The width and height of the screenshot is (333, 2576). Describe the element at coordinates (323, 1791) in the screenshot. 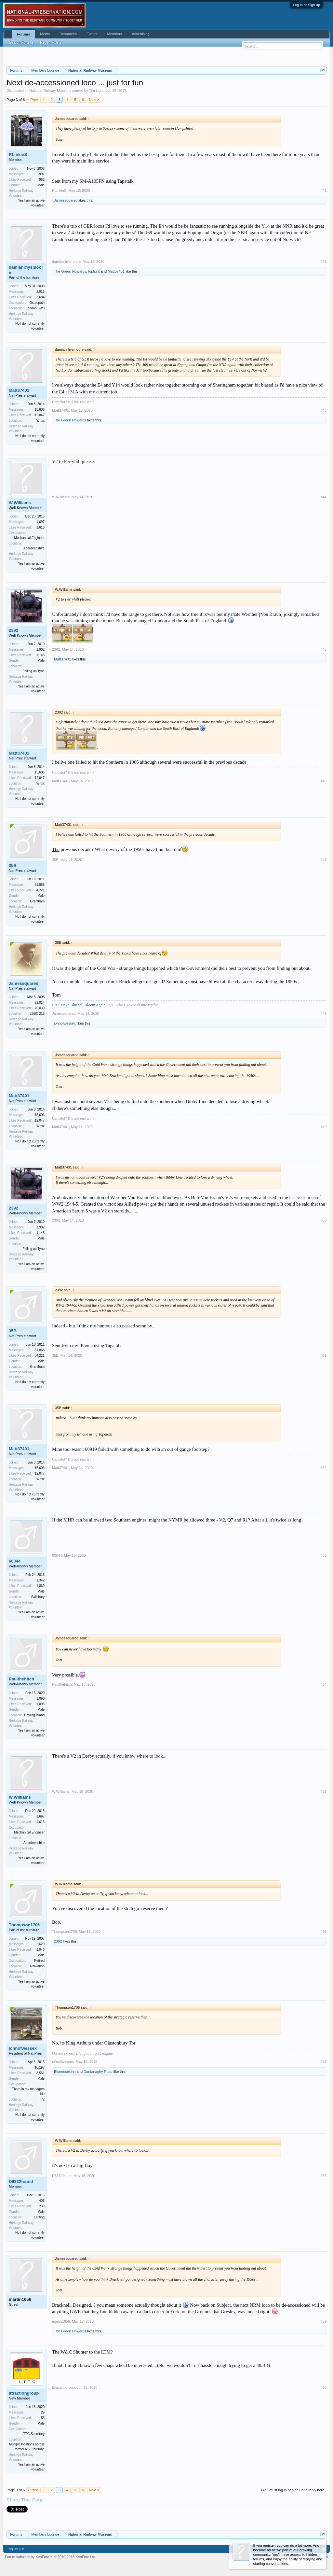

I see `#55` at that location.